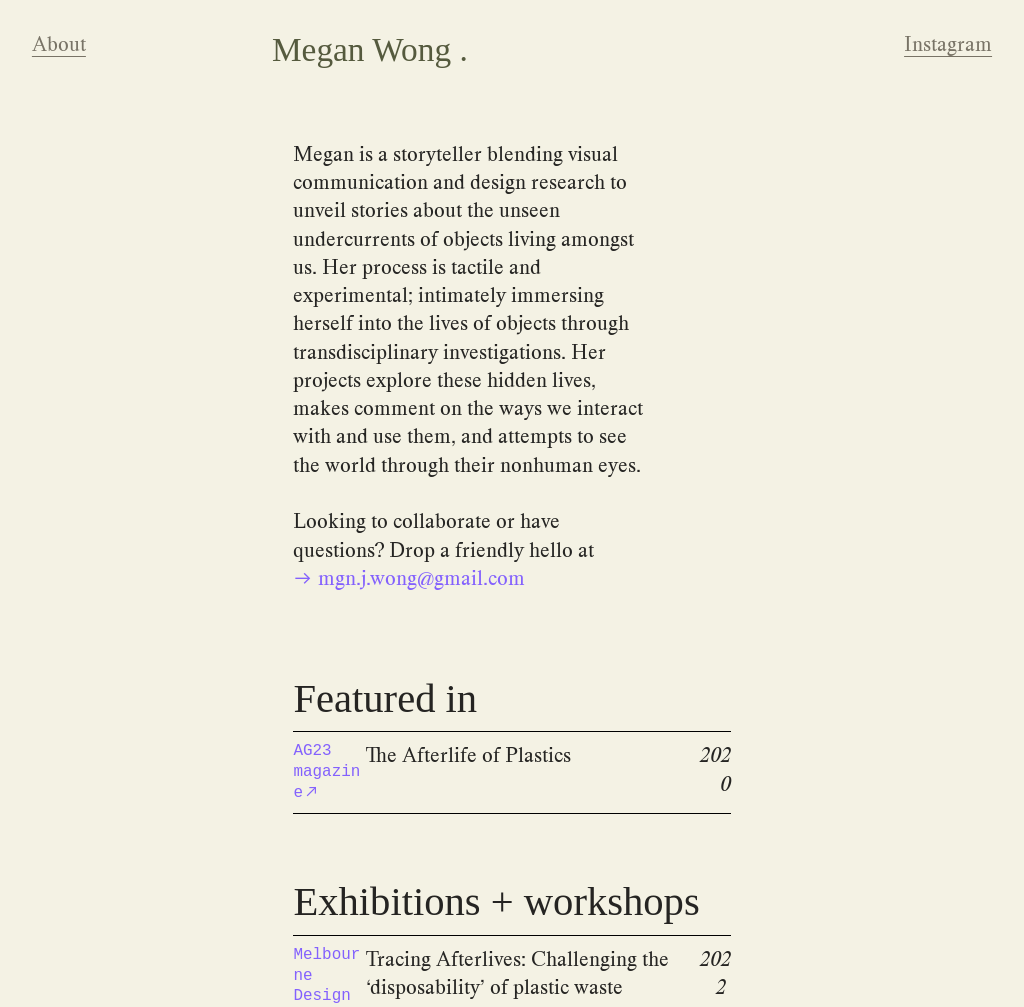 This screenshot has width=1024, height=1007. I want to click on About, so click(59, 44).